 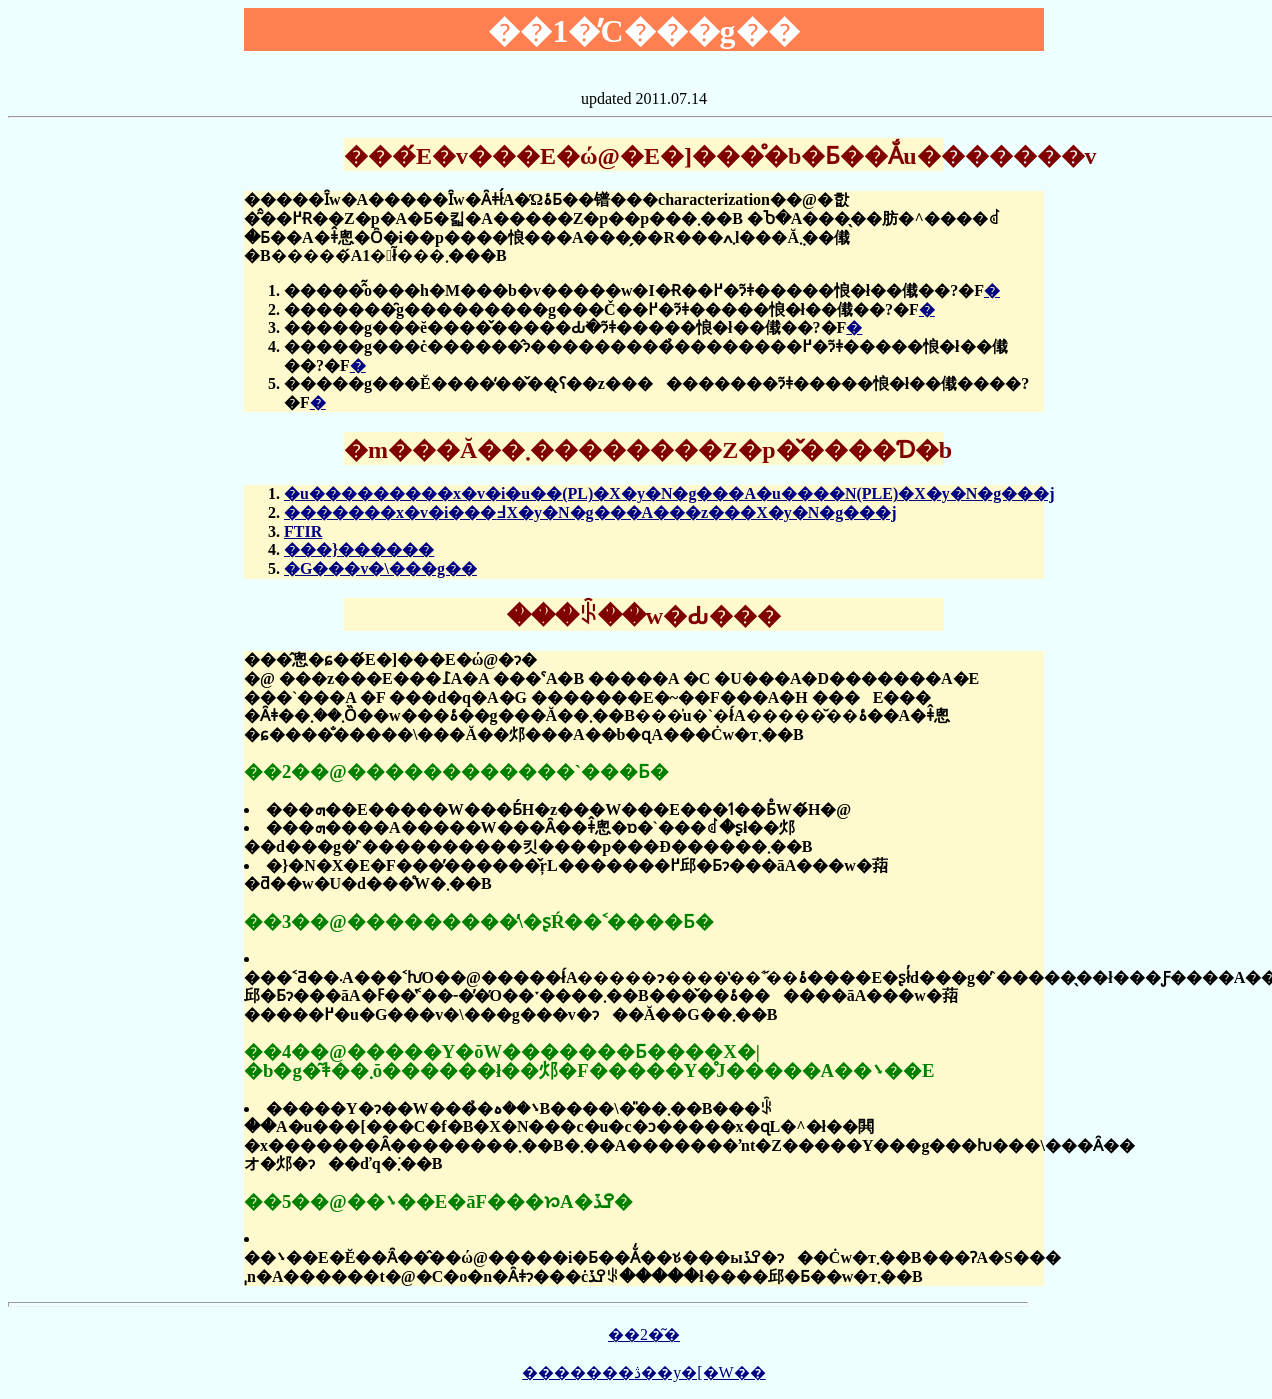 What do you see at coordinates (303, 531) in the screenshot?
I see `FTIR` at bounding box center [303, 531].